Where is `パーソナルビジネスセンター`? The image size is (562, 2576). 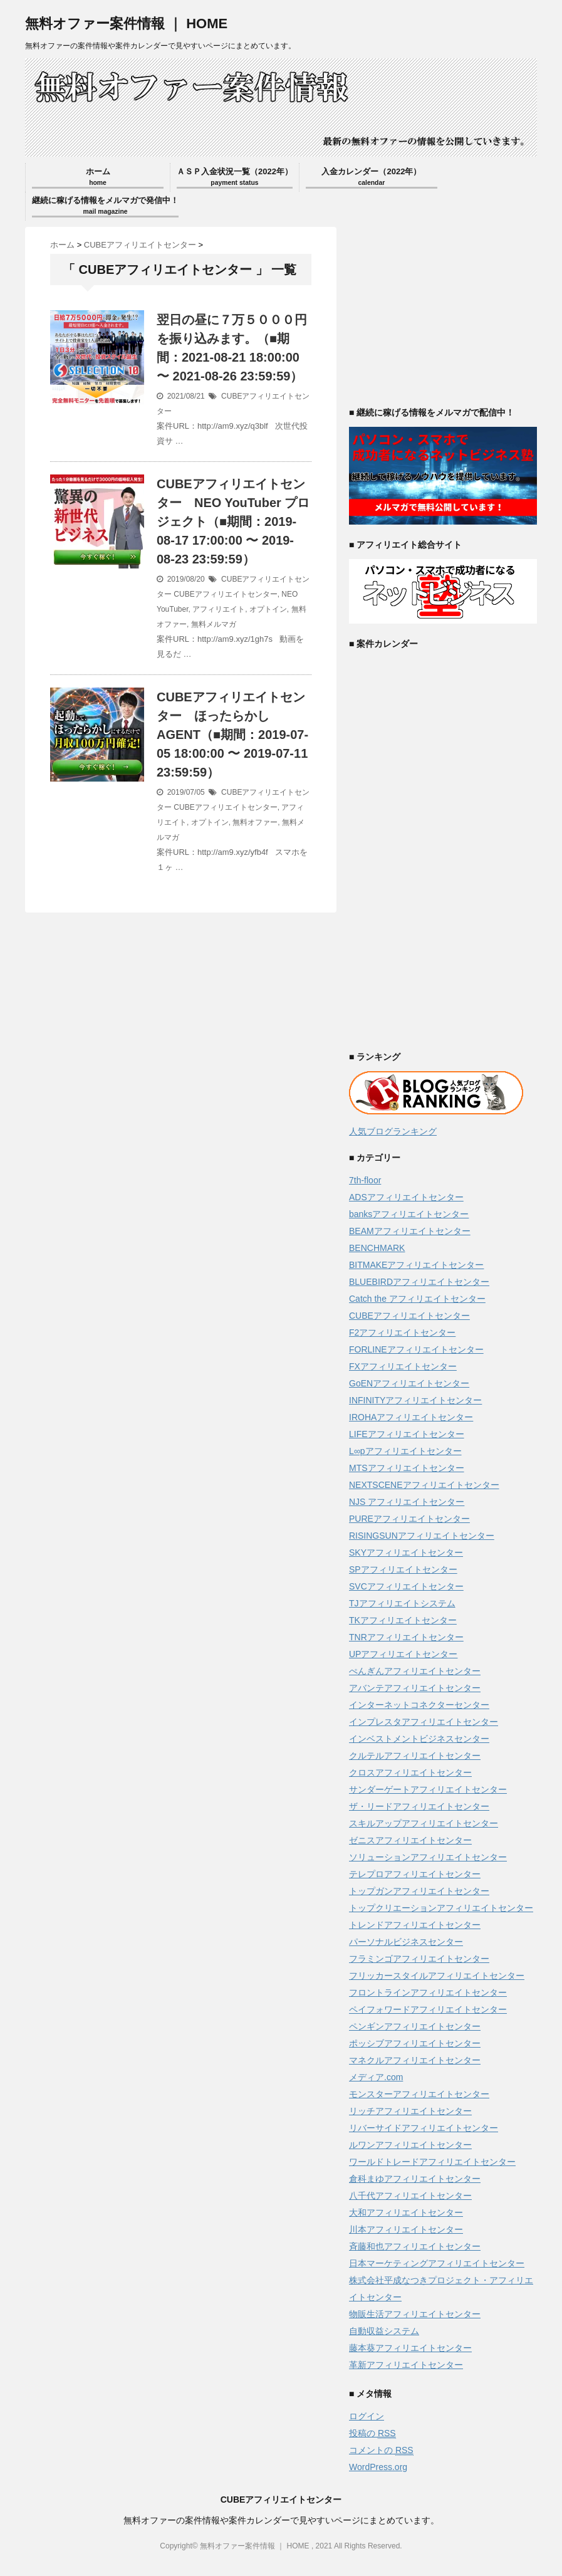 パーソナルビジネスセンター is located at coordinates (406, 1942).